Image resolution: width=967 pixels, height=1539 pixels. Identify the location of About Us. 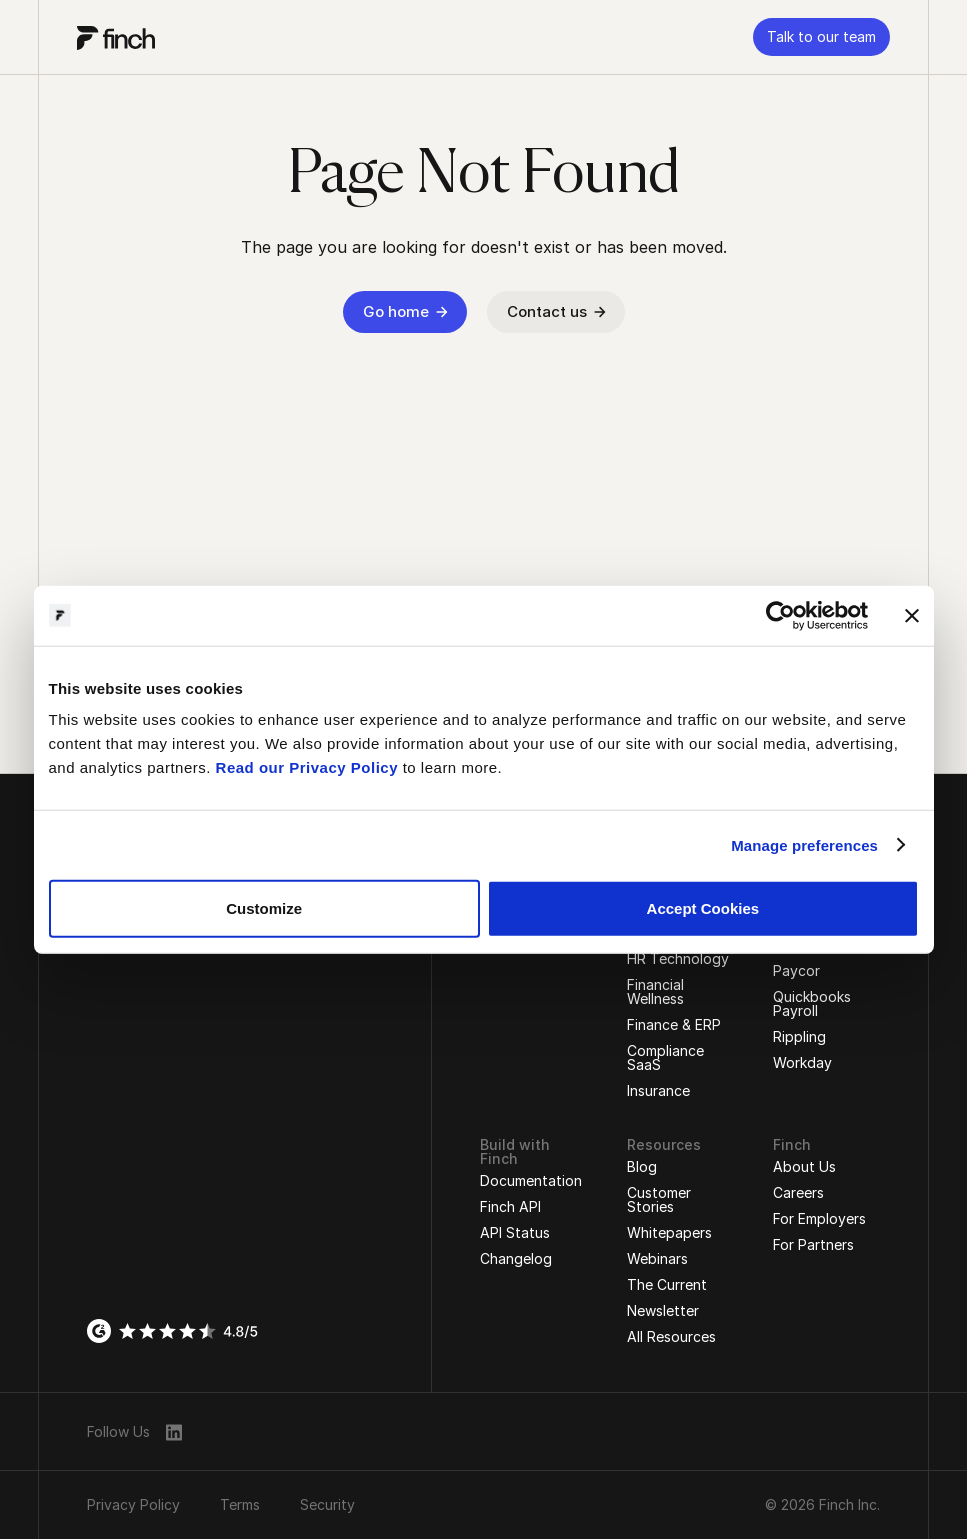
(804, 1166).